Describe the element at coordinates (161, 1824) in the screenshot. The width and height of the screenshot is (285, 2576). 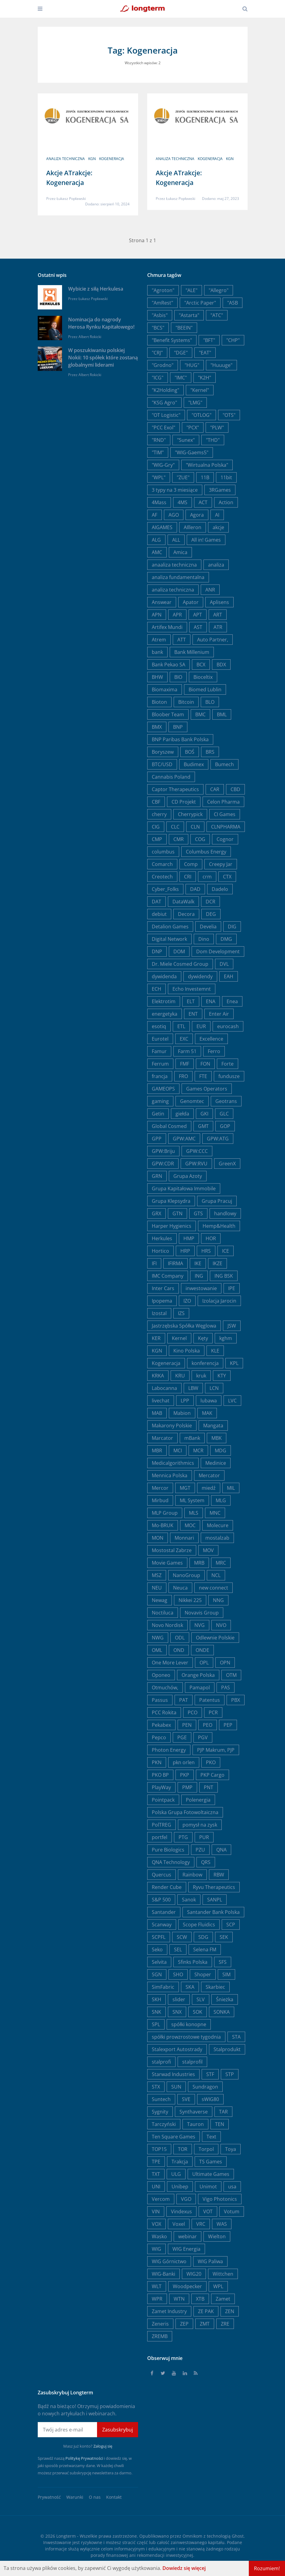
I see `PolTREG` at that location.